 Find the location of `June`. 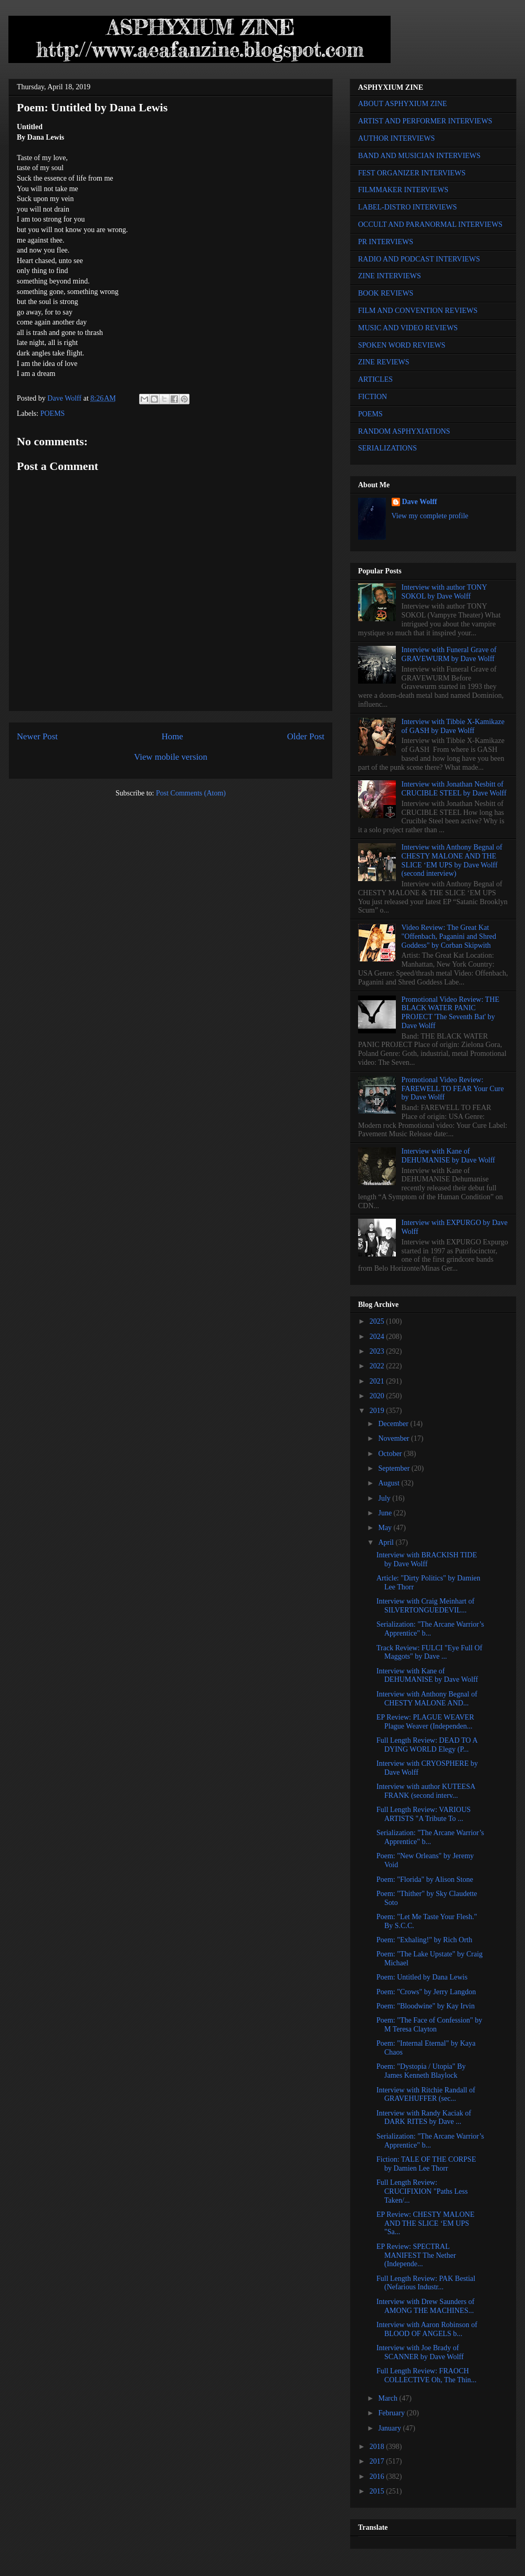

June is located at coordinates (385, 1513).